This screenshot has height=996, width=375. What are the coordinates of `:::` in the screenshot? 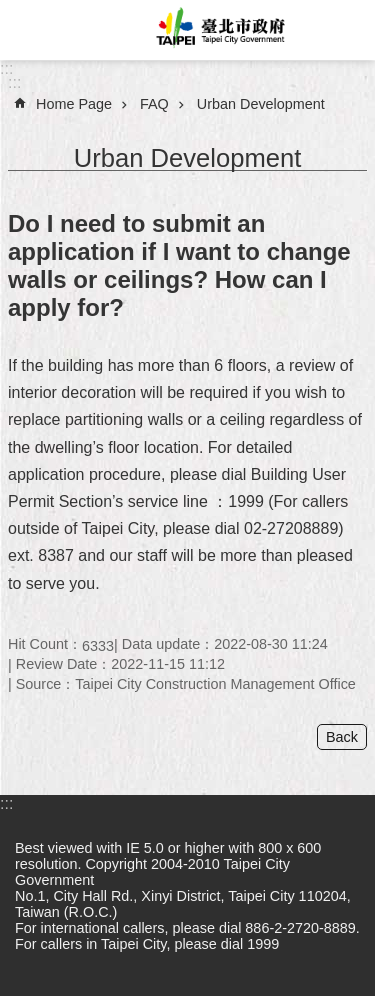 It's located at (6, 68).